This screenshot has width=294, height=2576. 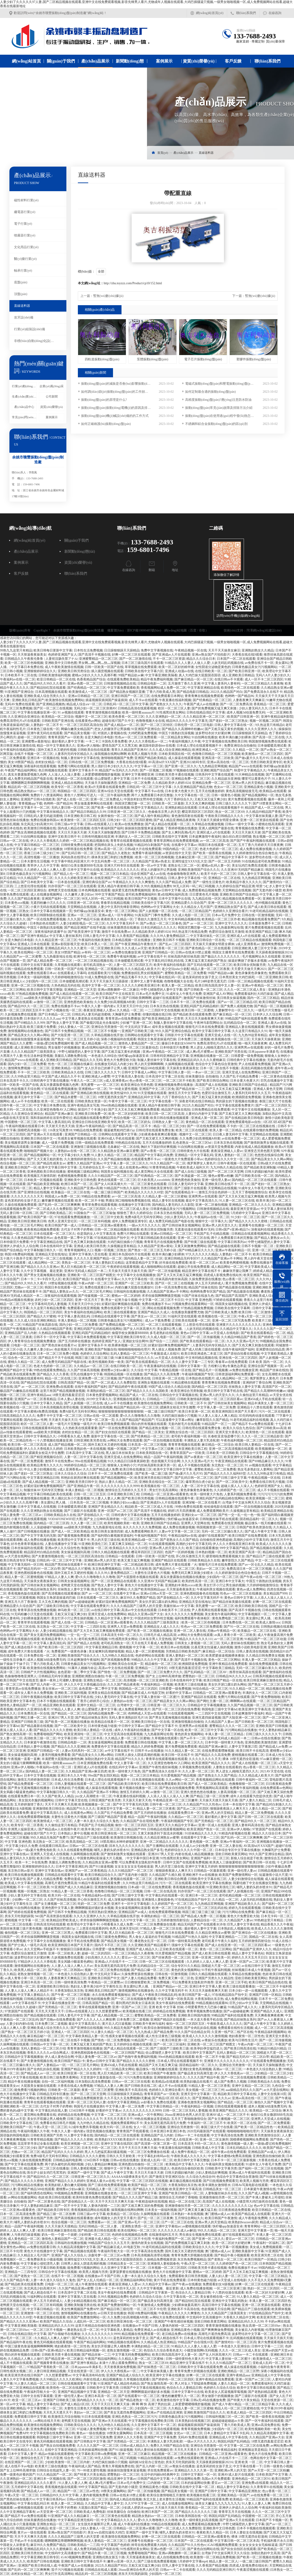 What do you see at coordinates (91, 716) in the screenshot?
I see `视频中文一区二区三区` at bounding box center [91, 716].